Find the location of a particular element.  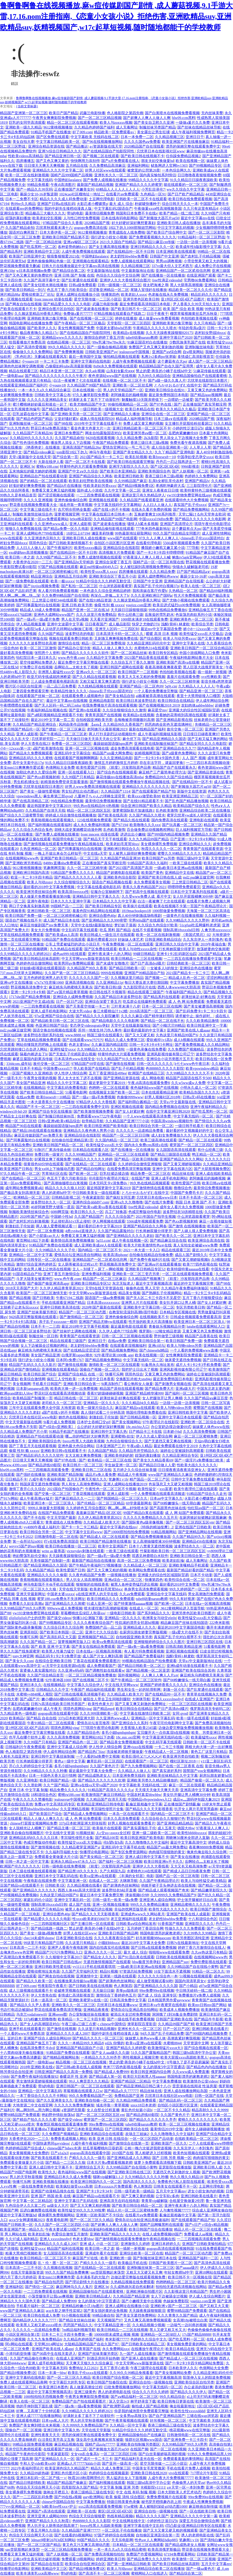

yy111111手机在线观看琪琪 is located at coordinates (93, 1967).